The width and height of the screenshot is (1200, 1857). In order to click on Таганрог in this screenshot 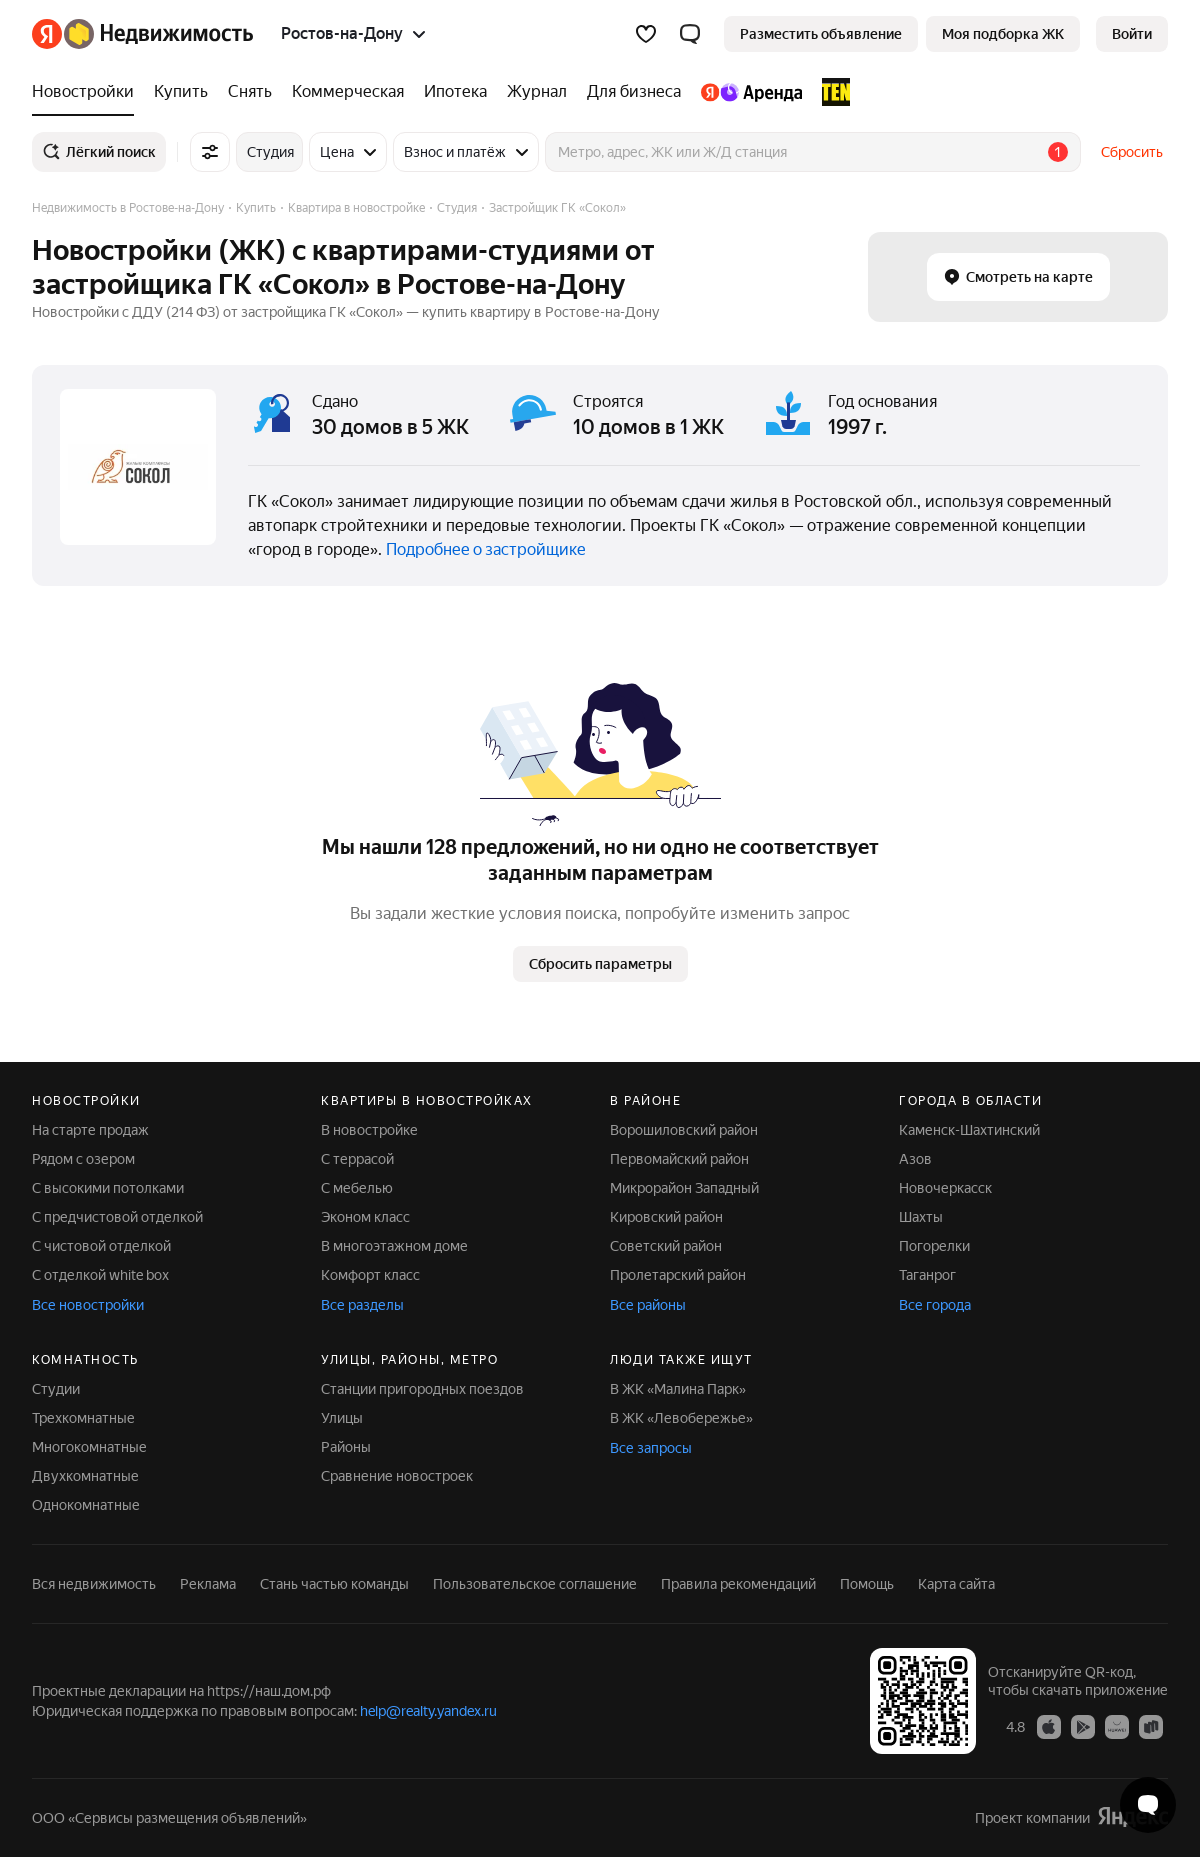, I will do `click(927, 1275)`.